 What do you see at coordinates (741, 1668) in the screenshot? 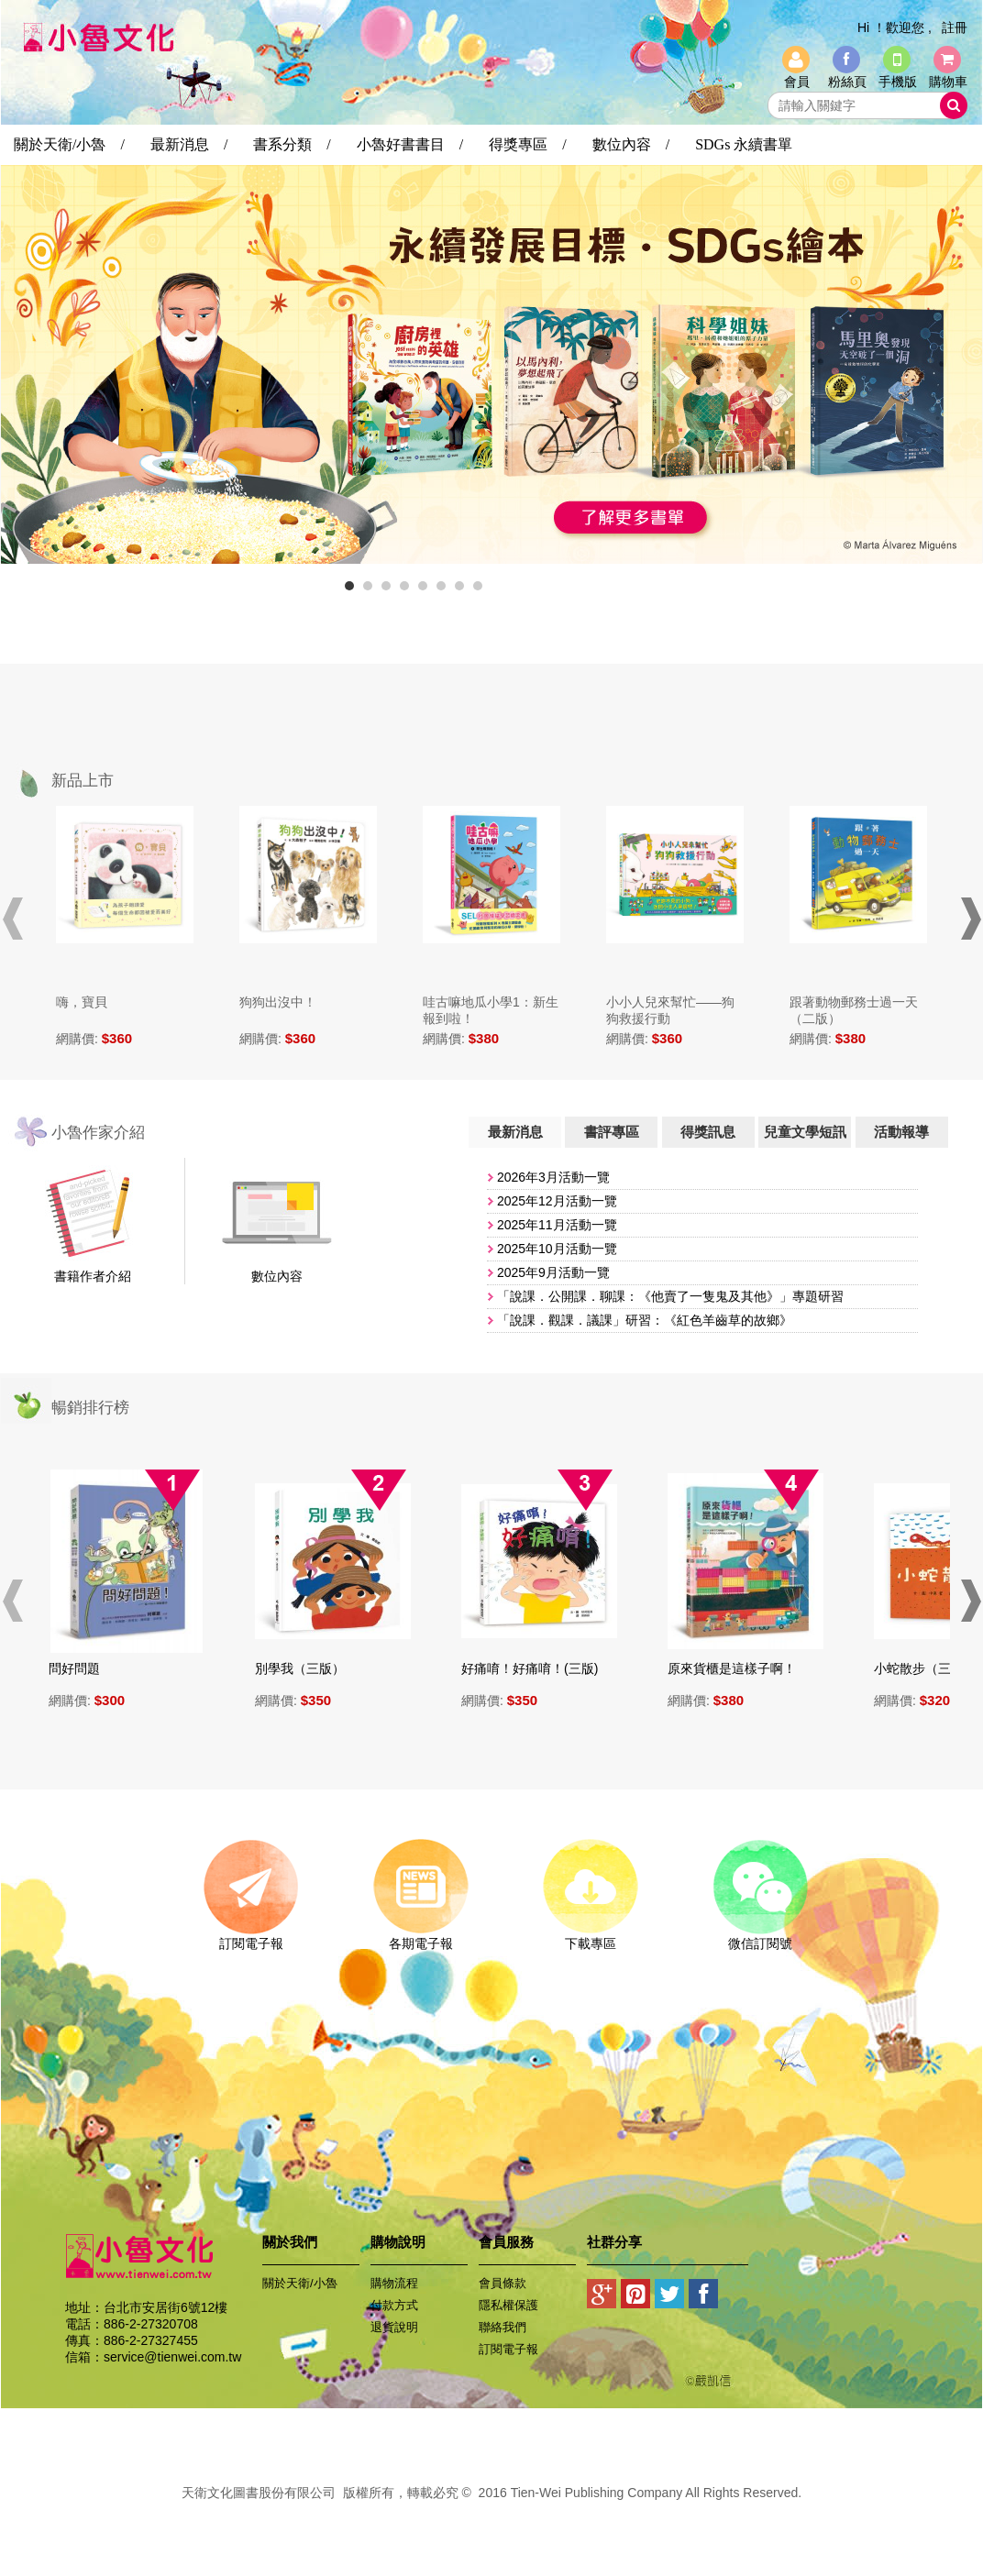
I see `原來貨櫃是這樣子啊！` at bounding box center [741, 1668].